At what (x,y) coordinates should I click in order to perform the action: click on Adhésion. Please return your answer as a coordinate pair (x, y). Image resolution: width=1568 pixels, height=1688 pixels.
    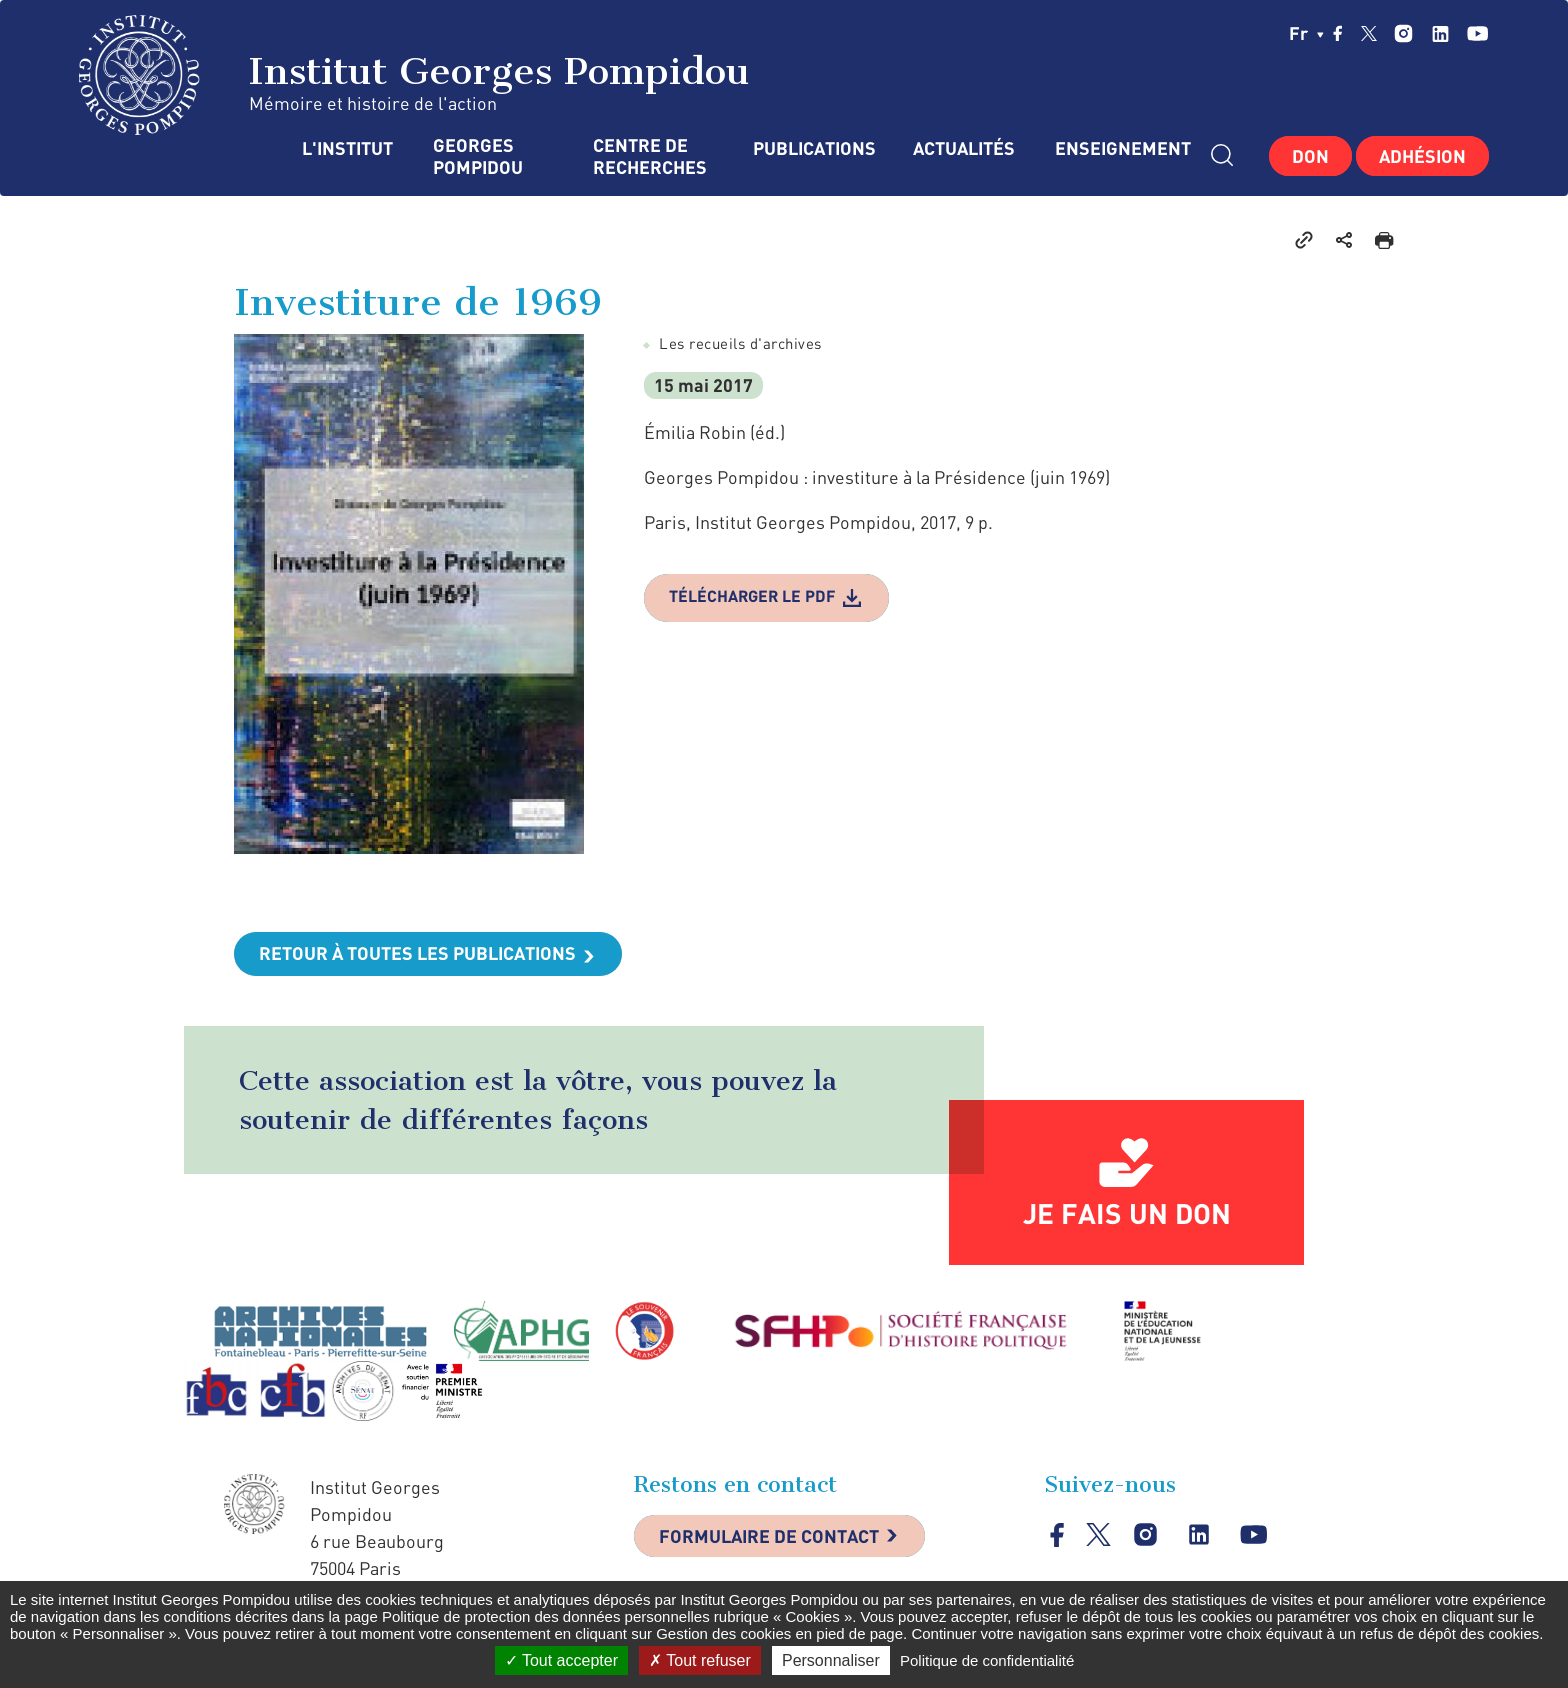
    Looking at the image, I should click on (1422, 156).